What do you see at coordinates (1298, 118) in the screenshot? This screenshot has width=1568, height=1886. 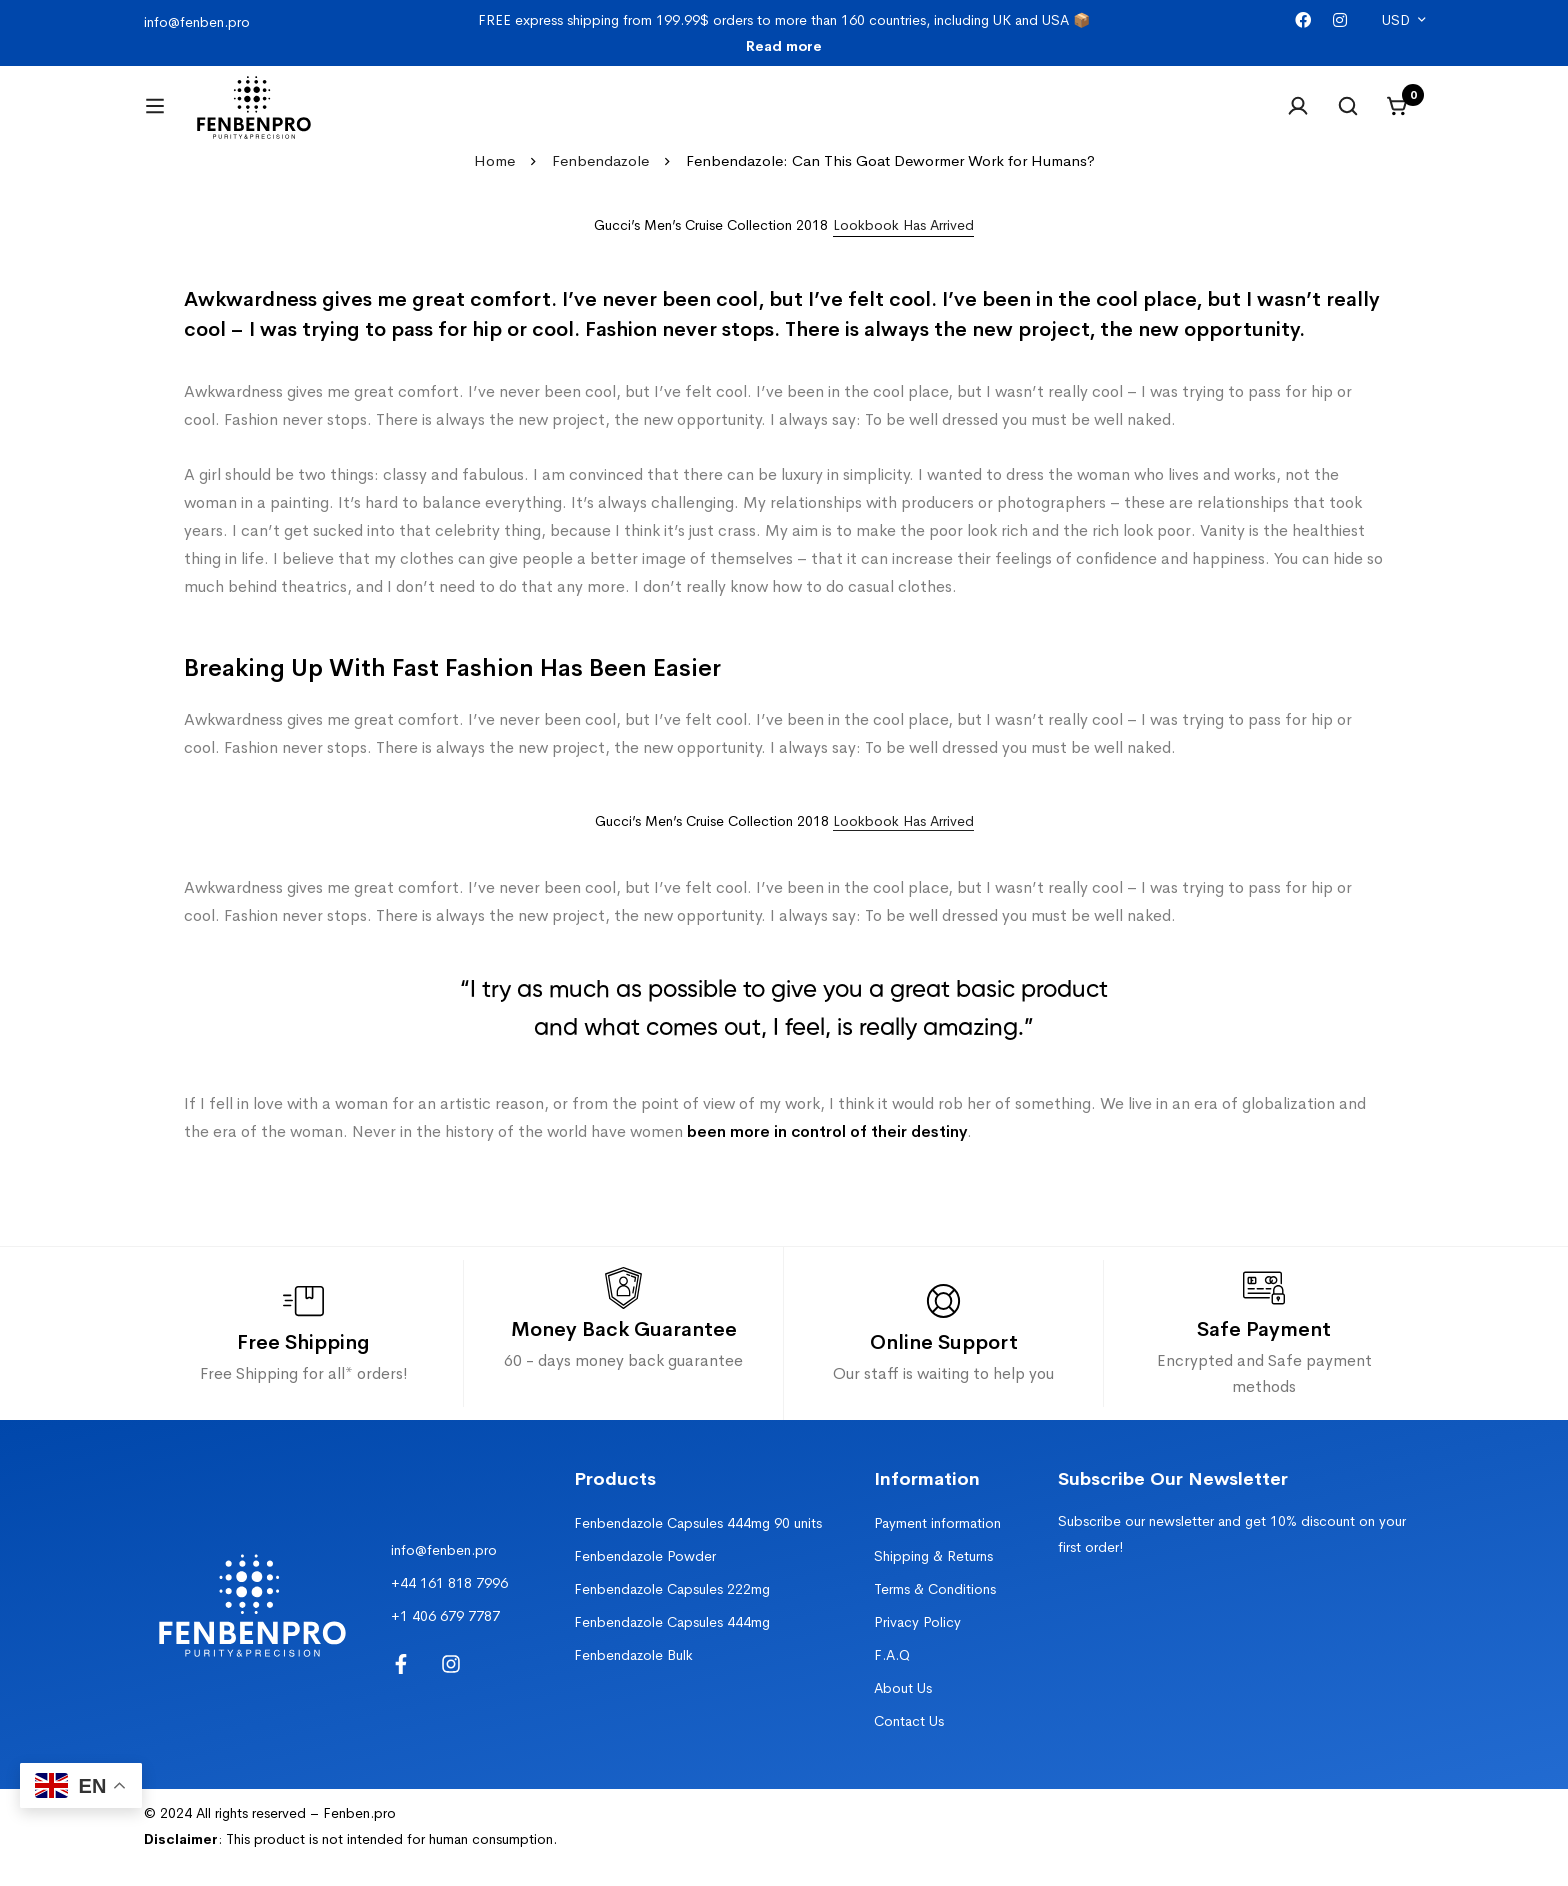 I see `[Log in]` at bounding box center [1298, 118].